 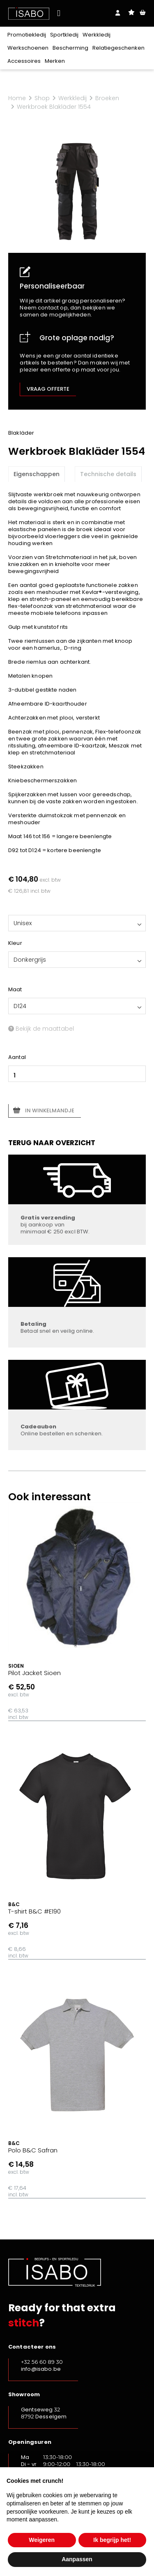 What do you see at coordinates (117, 13) in the screenshot?
I see `Login` at bounding box center [117, 13].